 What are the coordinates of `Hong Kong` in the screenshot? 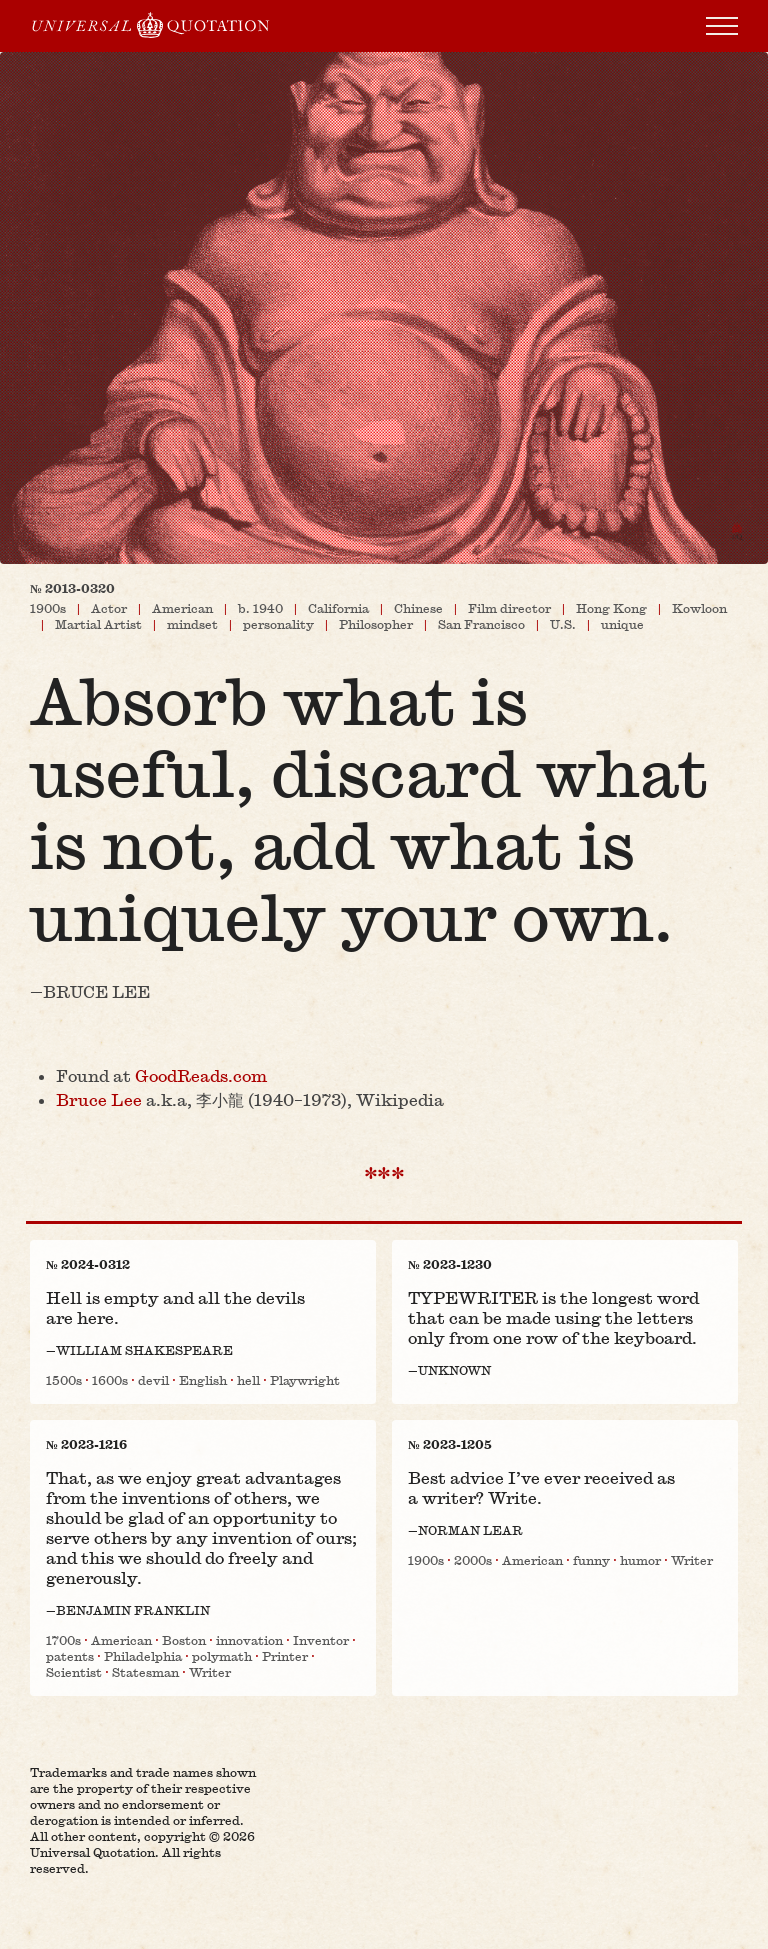 It's located at (611, 608).